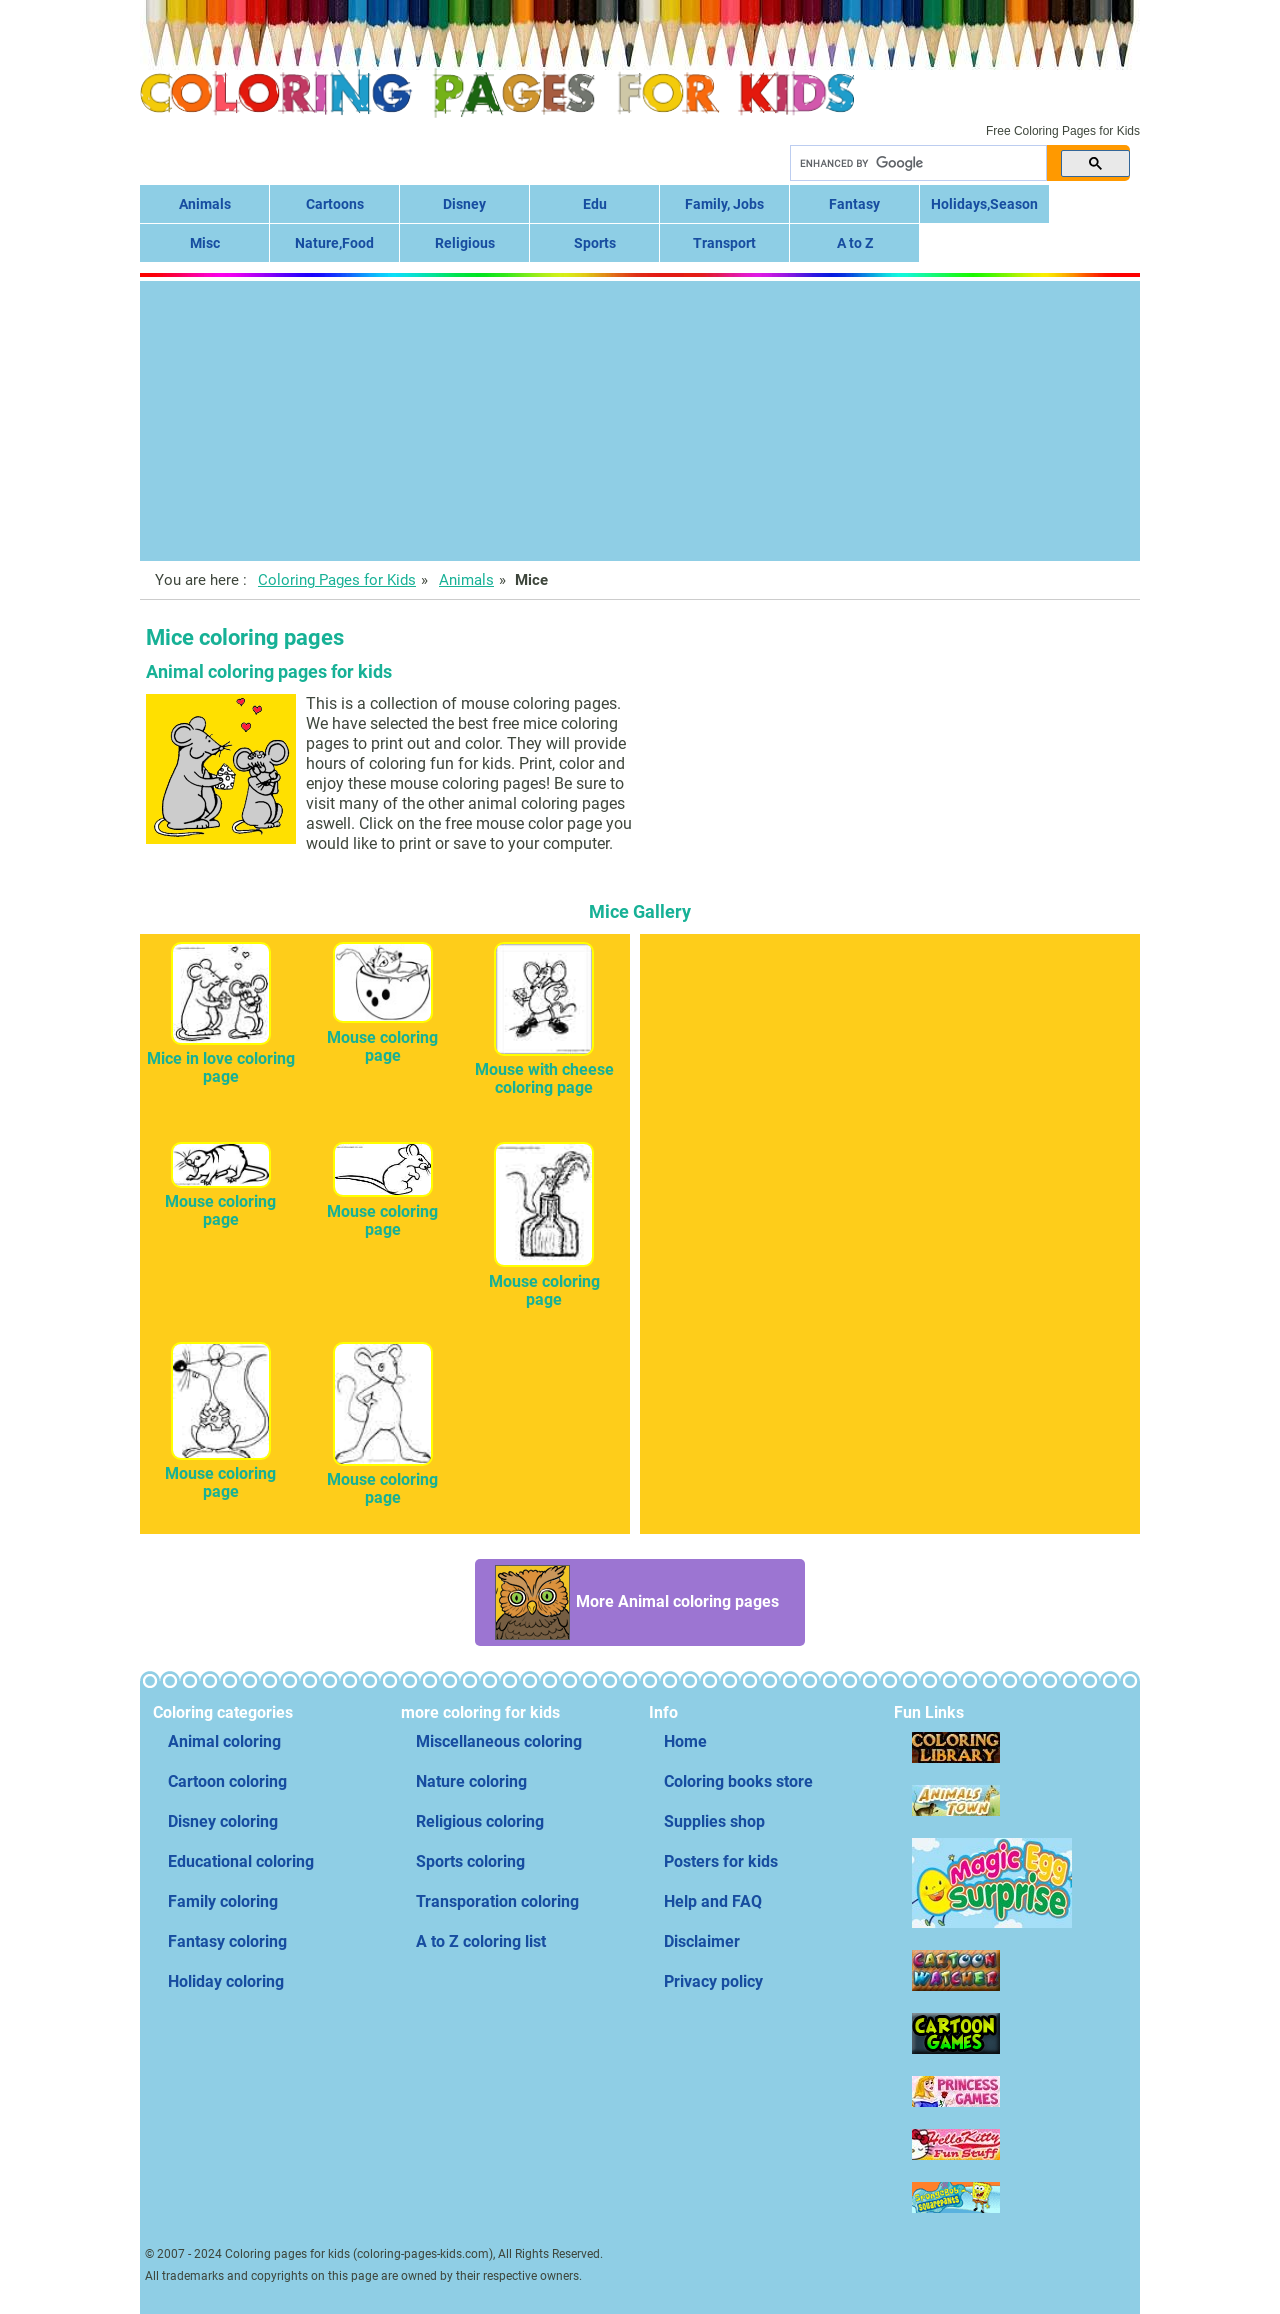  What do you see at coordinates (640, 421) in the screenshot?
I see `[Advertisement]` at bounding box center [640, 421].